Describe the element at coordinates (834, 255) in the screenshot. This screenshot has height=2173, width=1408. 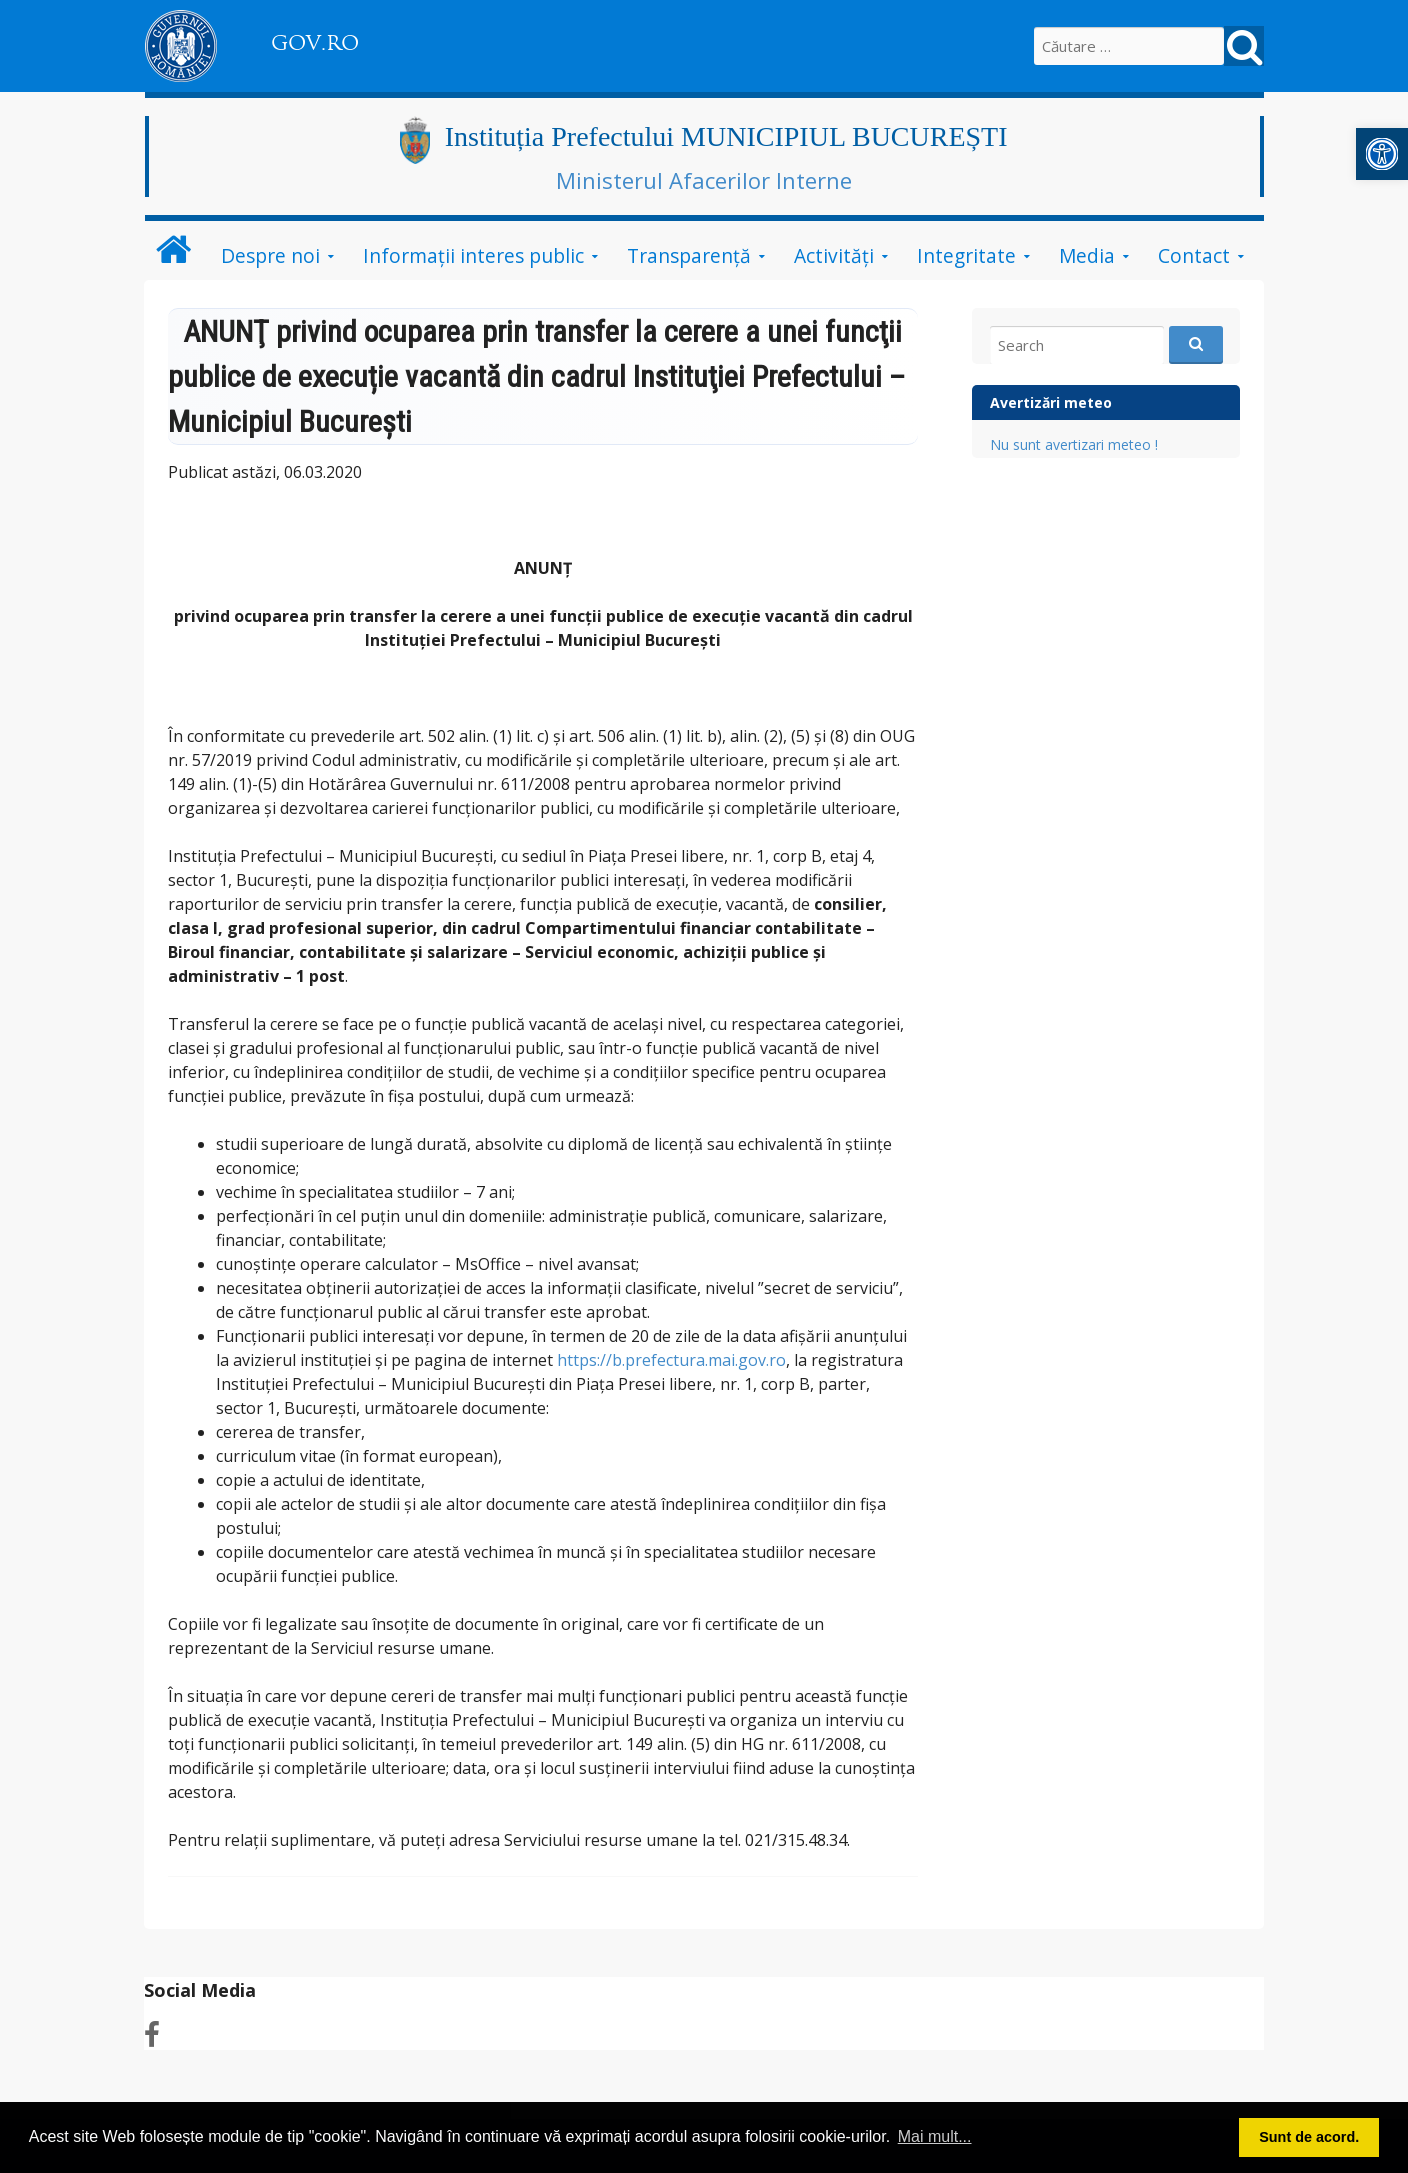
I see `Activități` at that location.